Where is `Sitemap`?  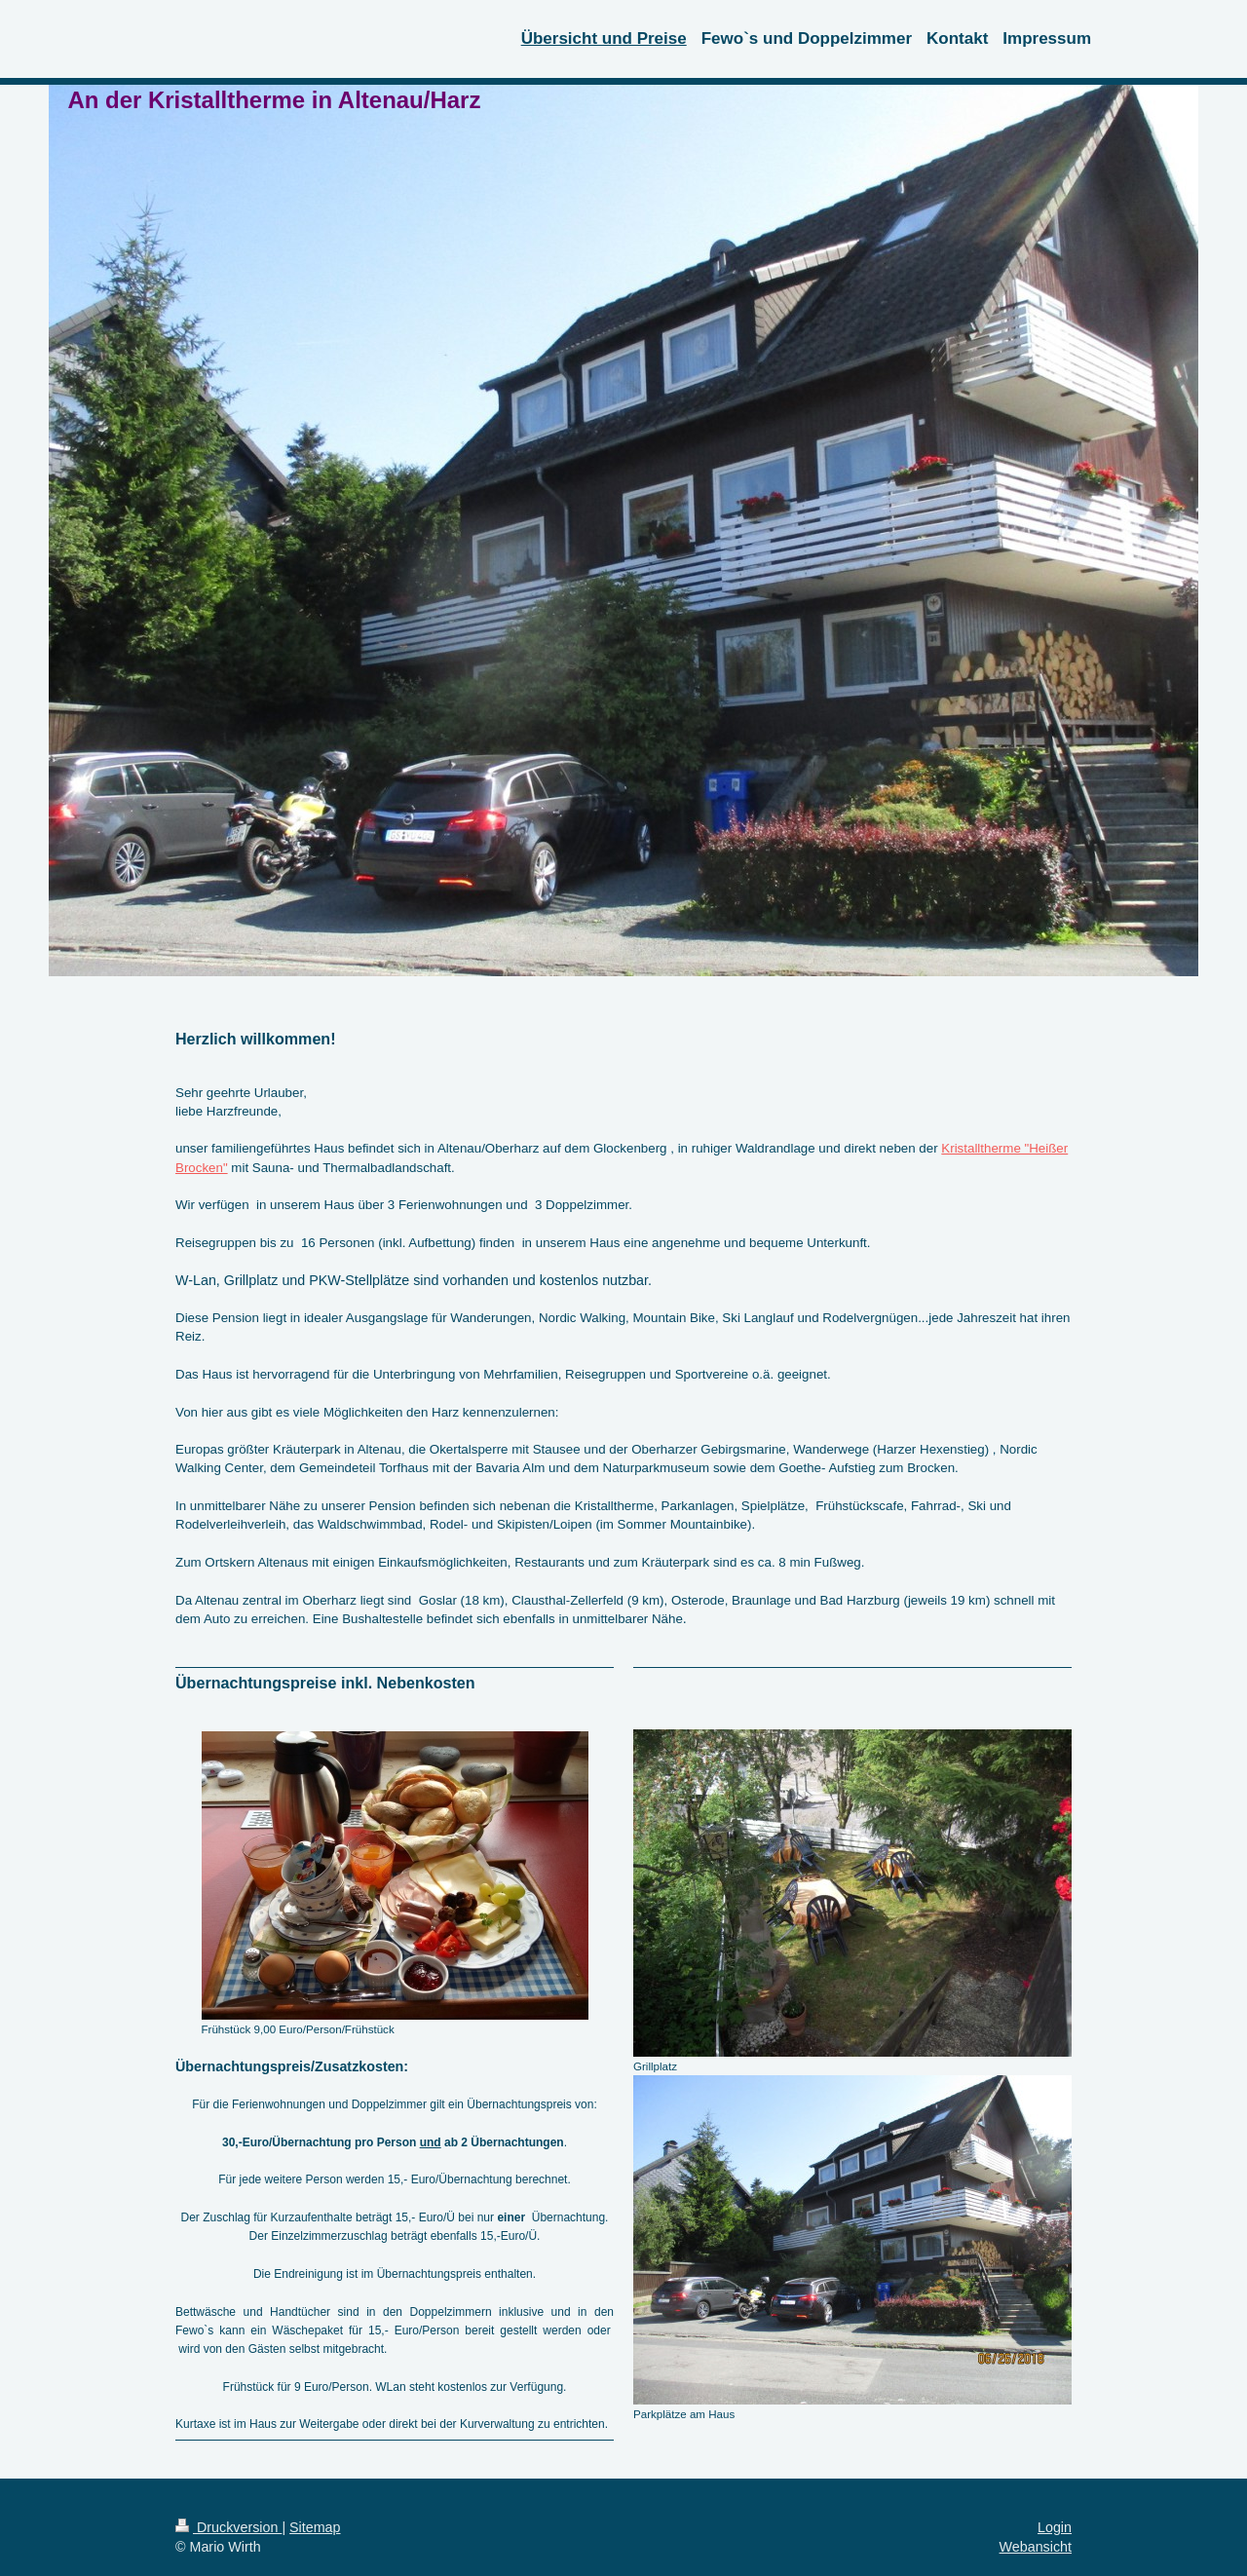
Sitemap is located at coordinates (314, 2527).